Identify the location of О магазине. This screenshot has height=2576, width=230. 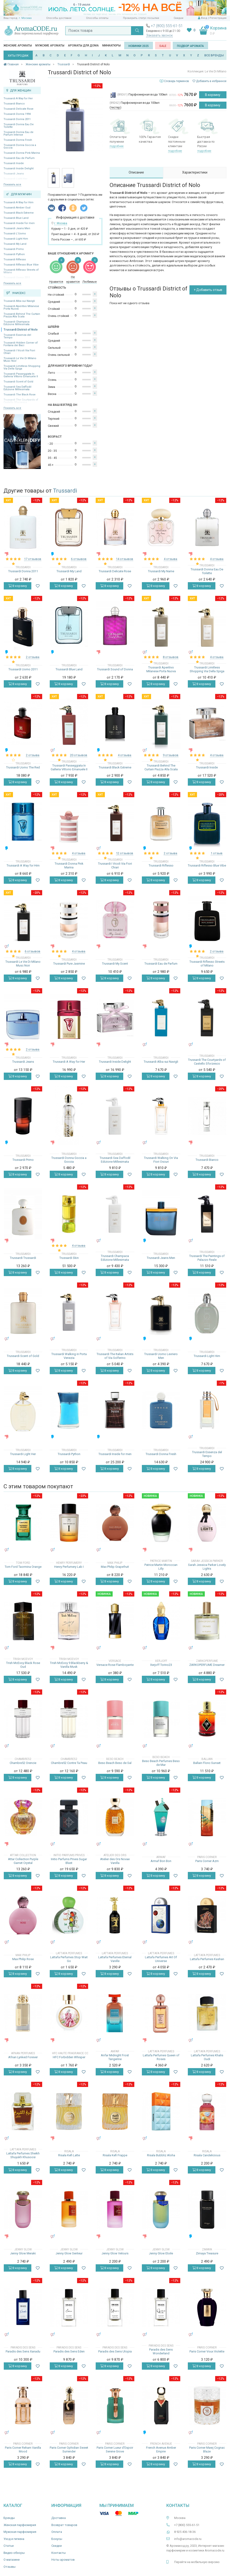
(12, 2559).